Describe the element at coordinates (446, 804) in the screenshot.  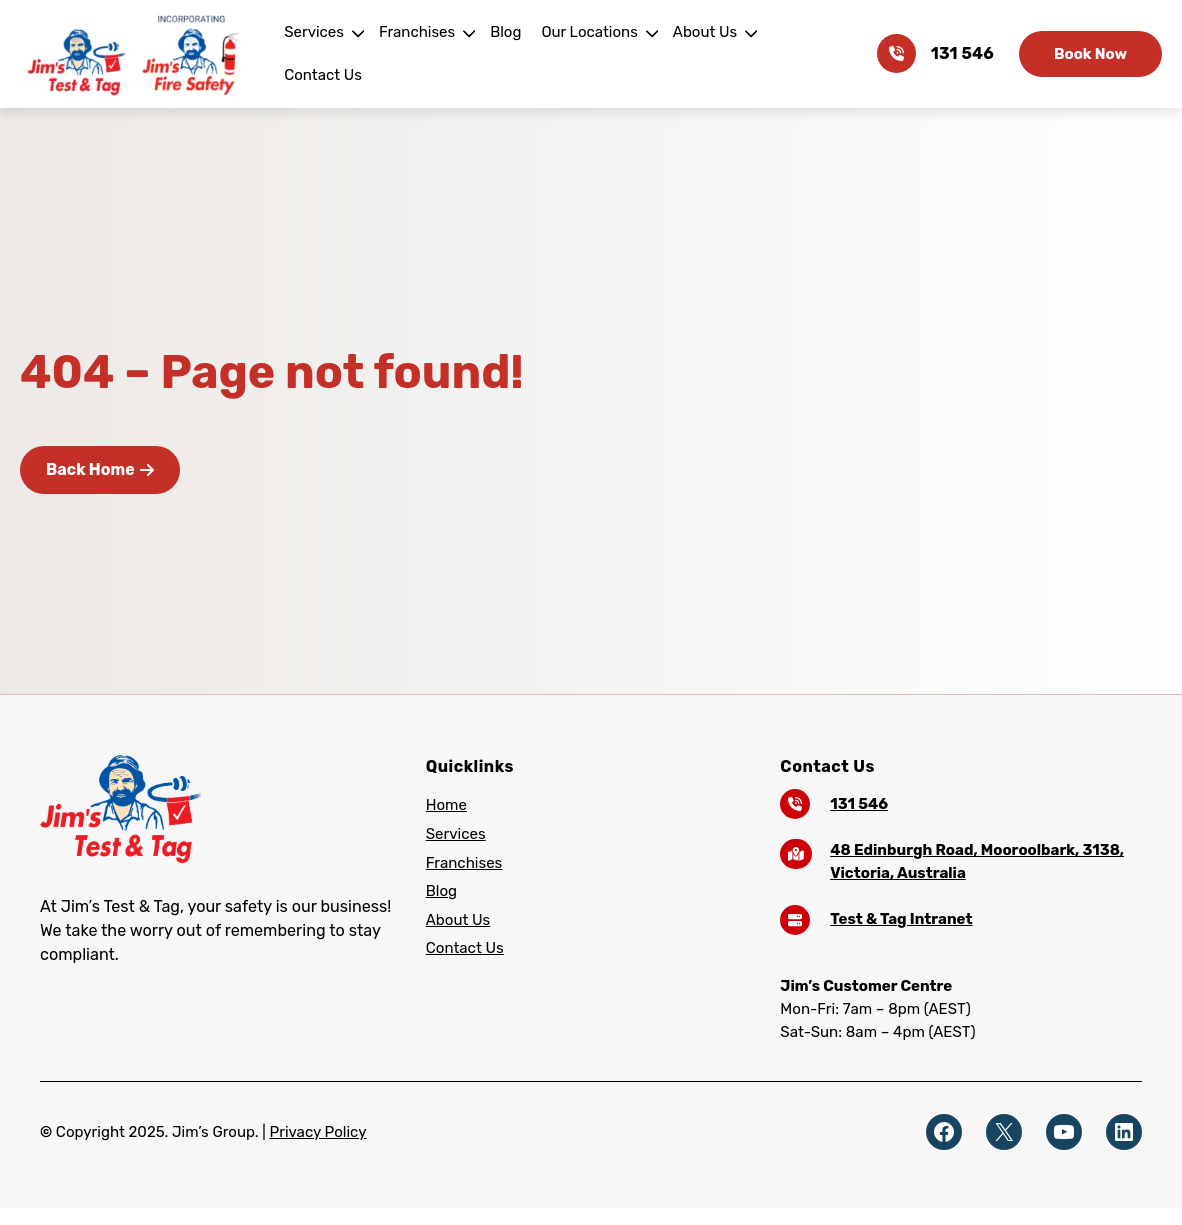
I see `Home` at that location.